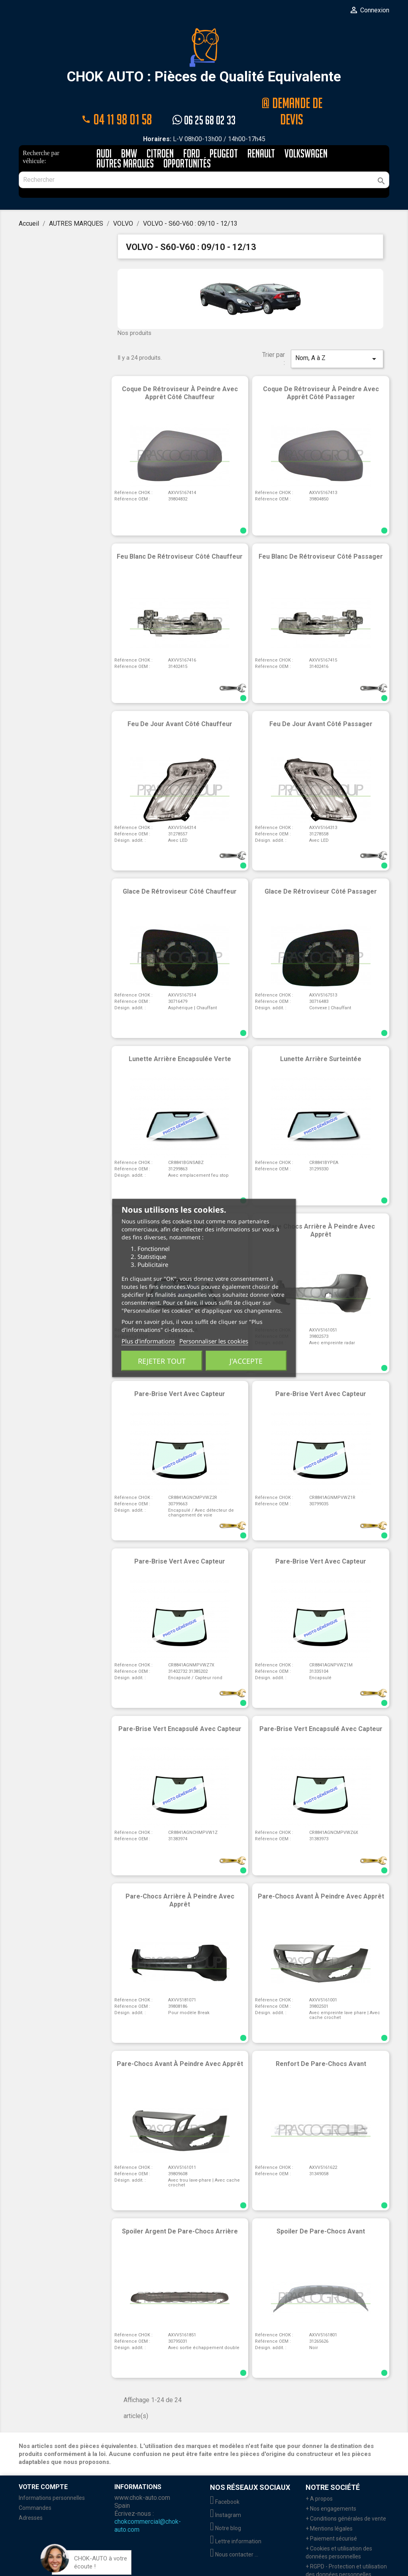 The height and width of the screenshot is (2576, 408). What do you see at coordinates (180, 538) in the screenshot?
I see `Feu blanc de rétroviseur côté chauffeur` at bounding box center [180, 538].